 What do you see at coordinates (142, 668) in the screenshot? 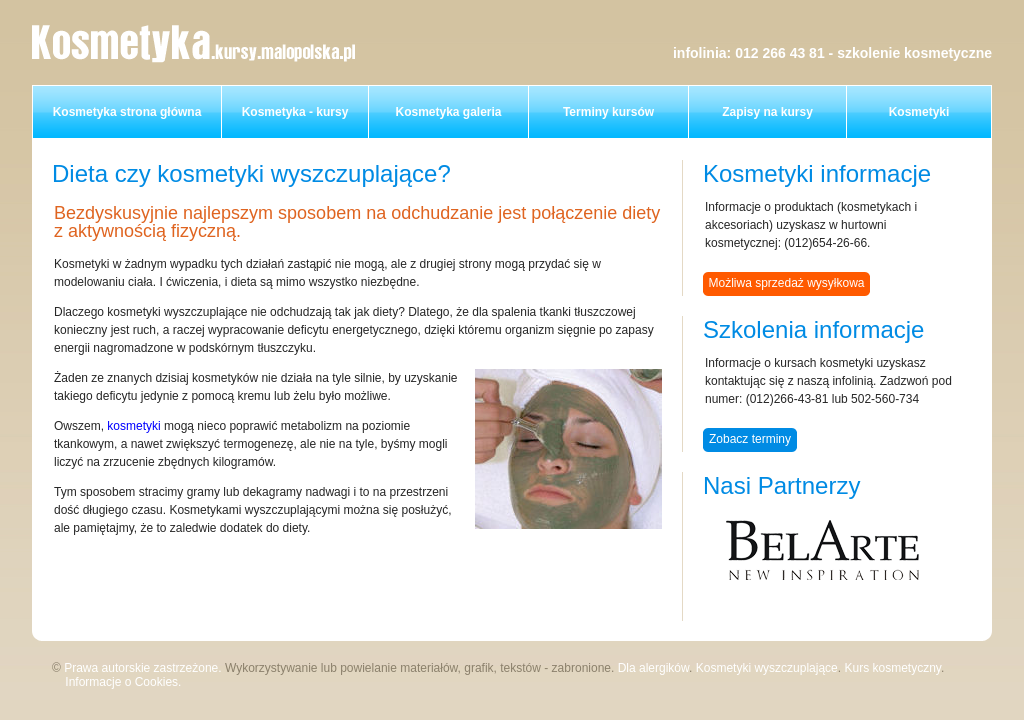
I see `Prawa autorskie zastrzeżone.` at bounding box center [142, 668].